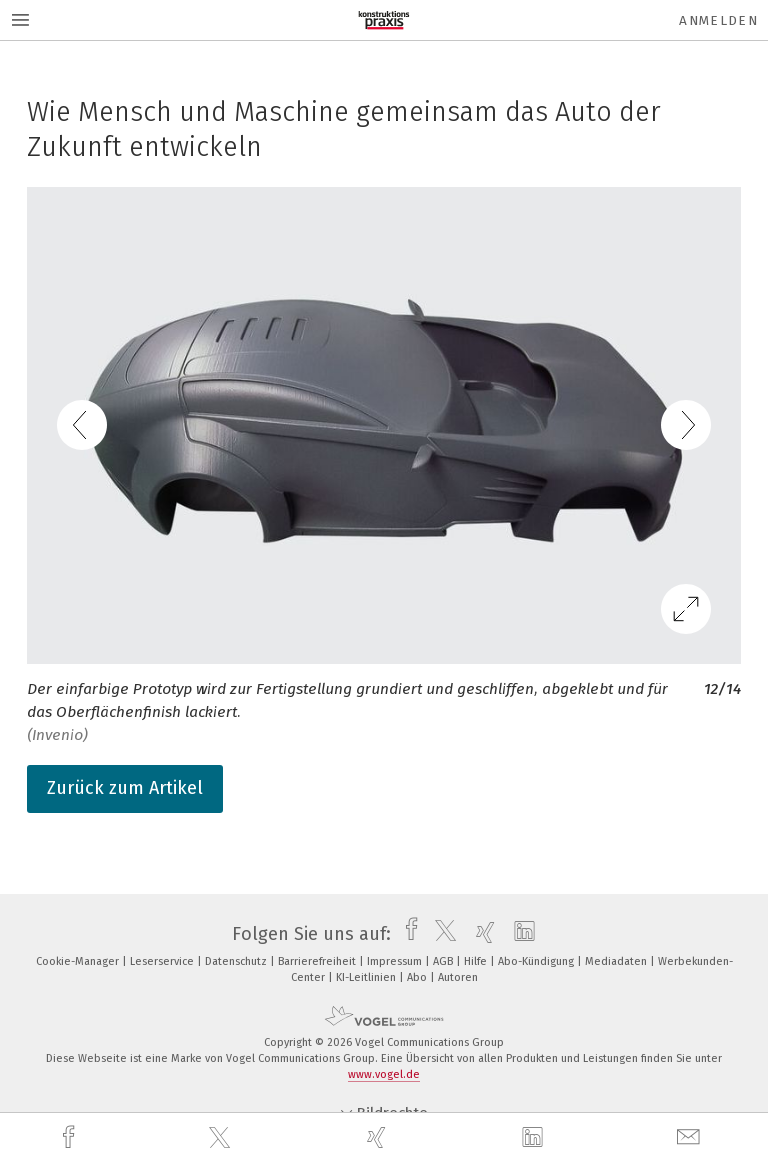 The width and height of the screenshot is (768, 1162). I want to click on Hilfe, so click(477, 961).